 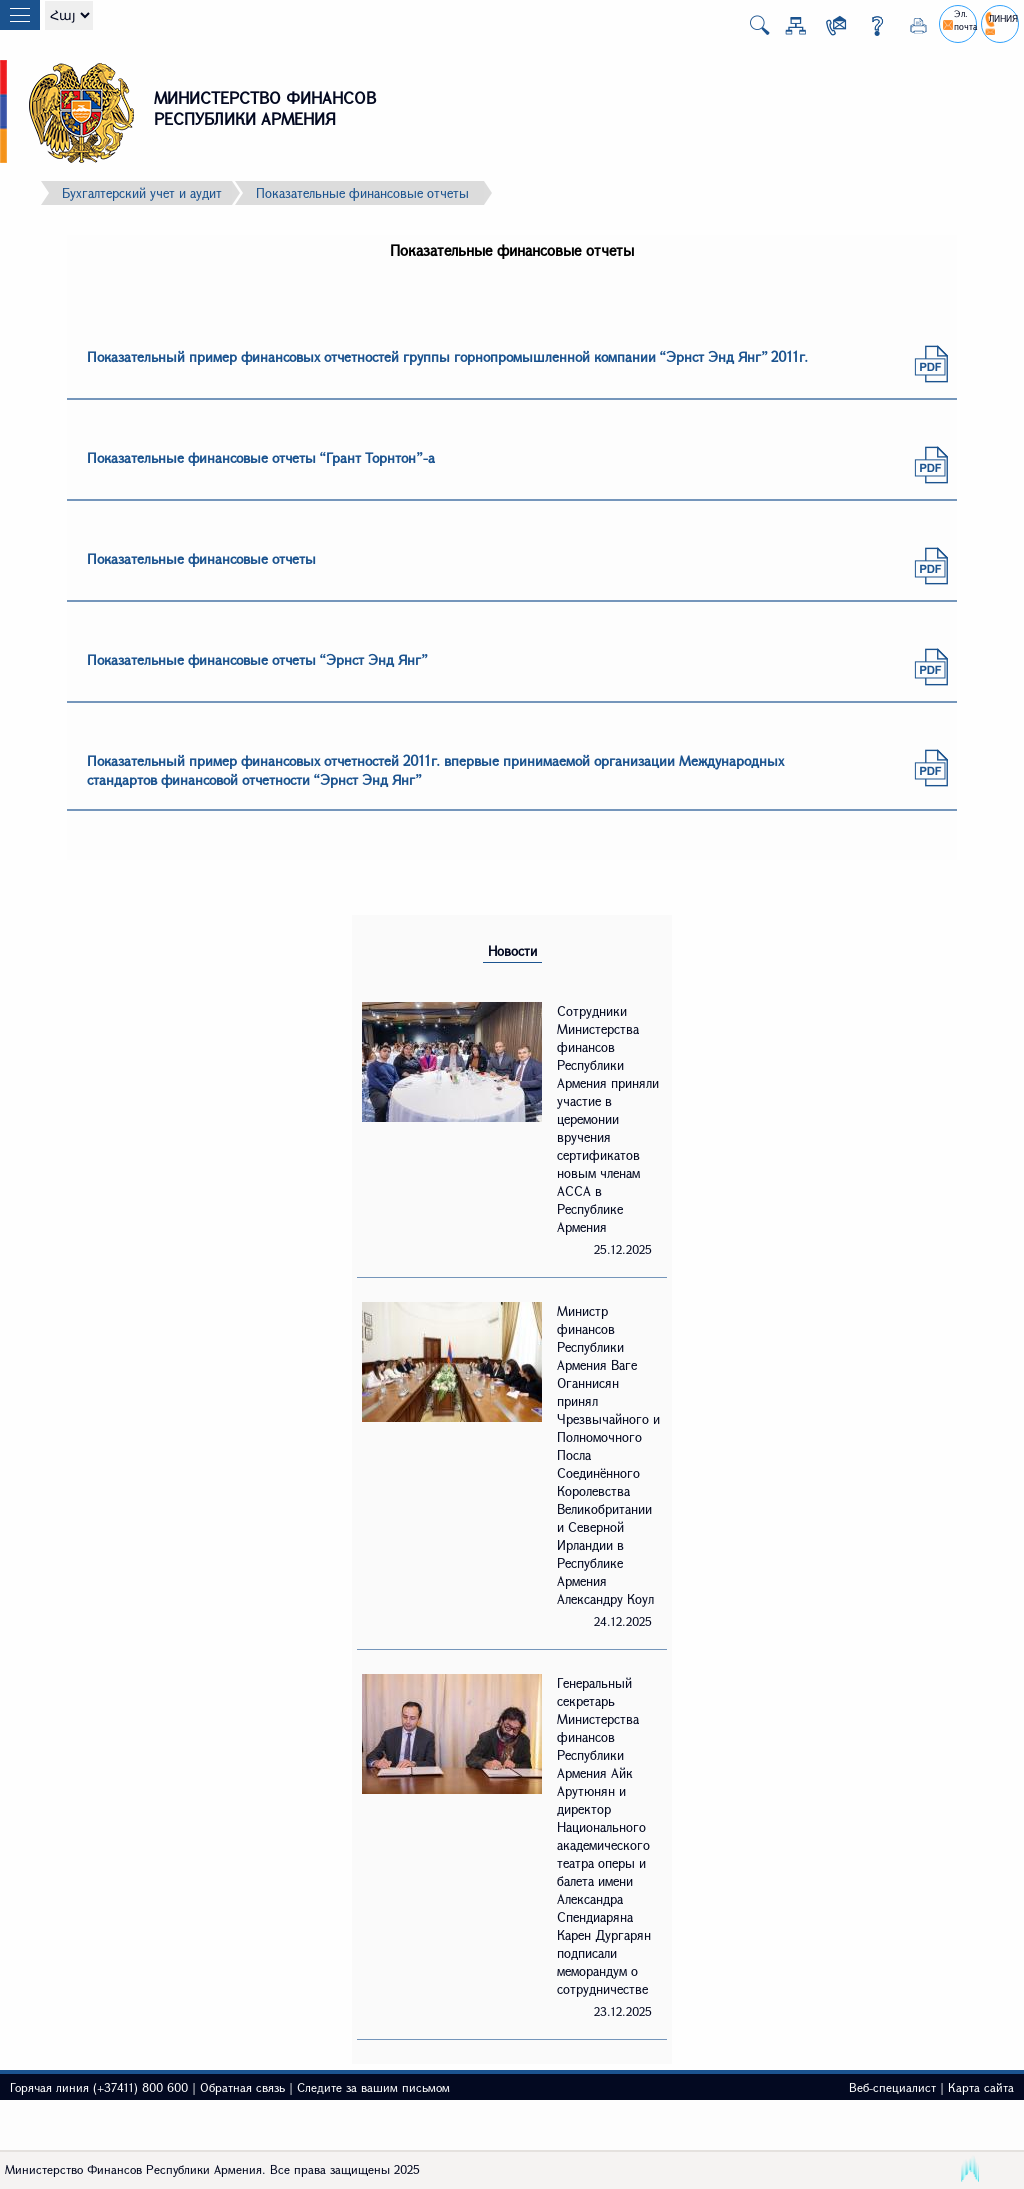 I want to click on Карта сайта, so click(x=981, y=2087).